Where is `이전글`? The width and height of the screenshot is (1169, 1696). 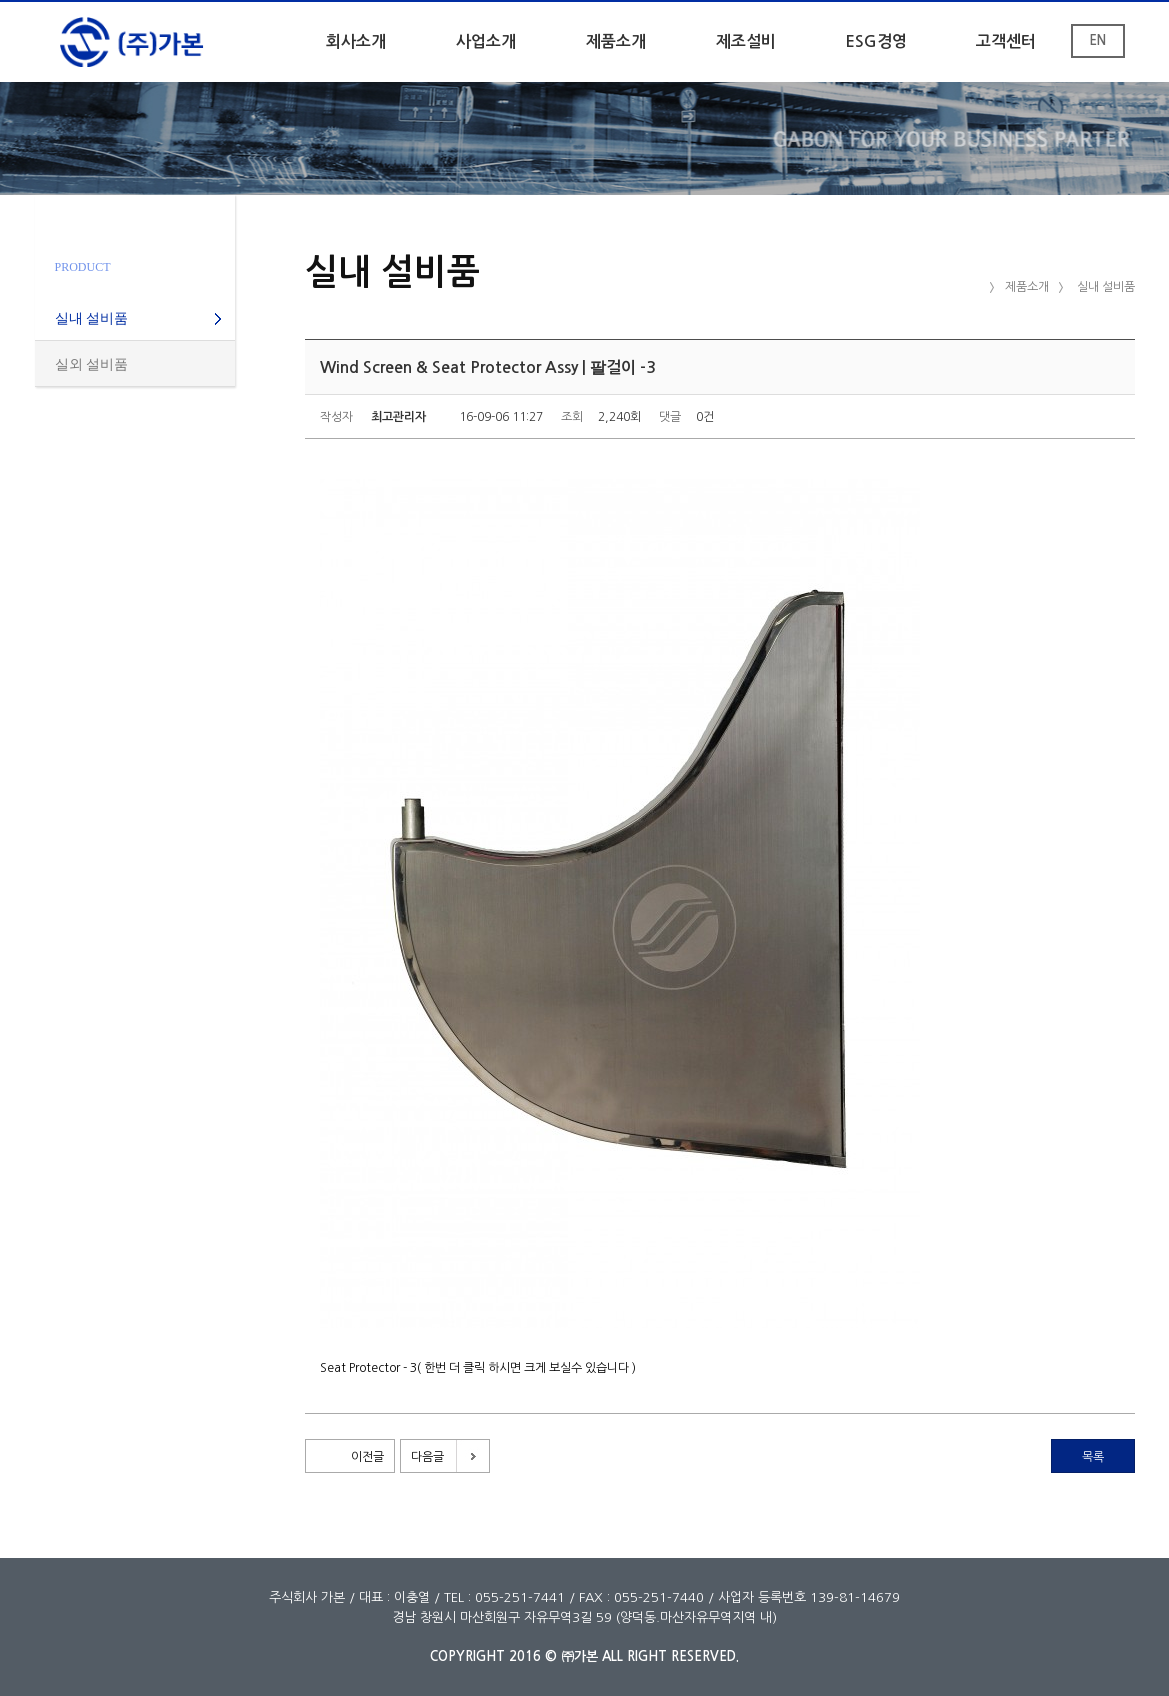 이전글 is located at coordinates (367, 1457).